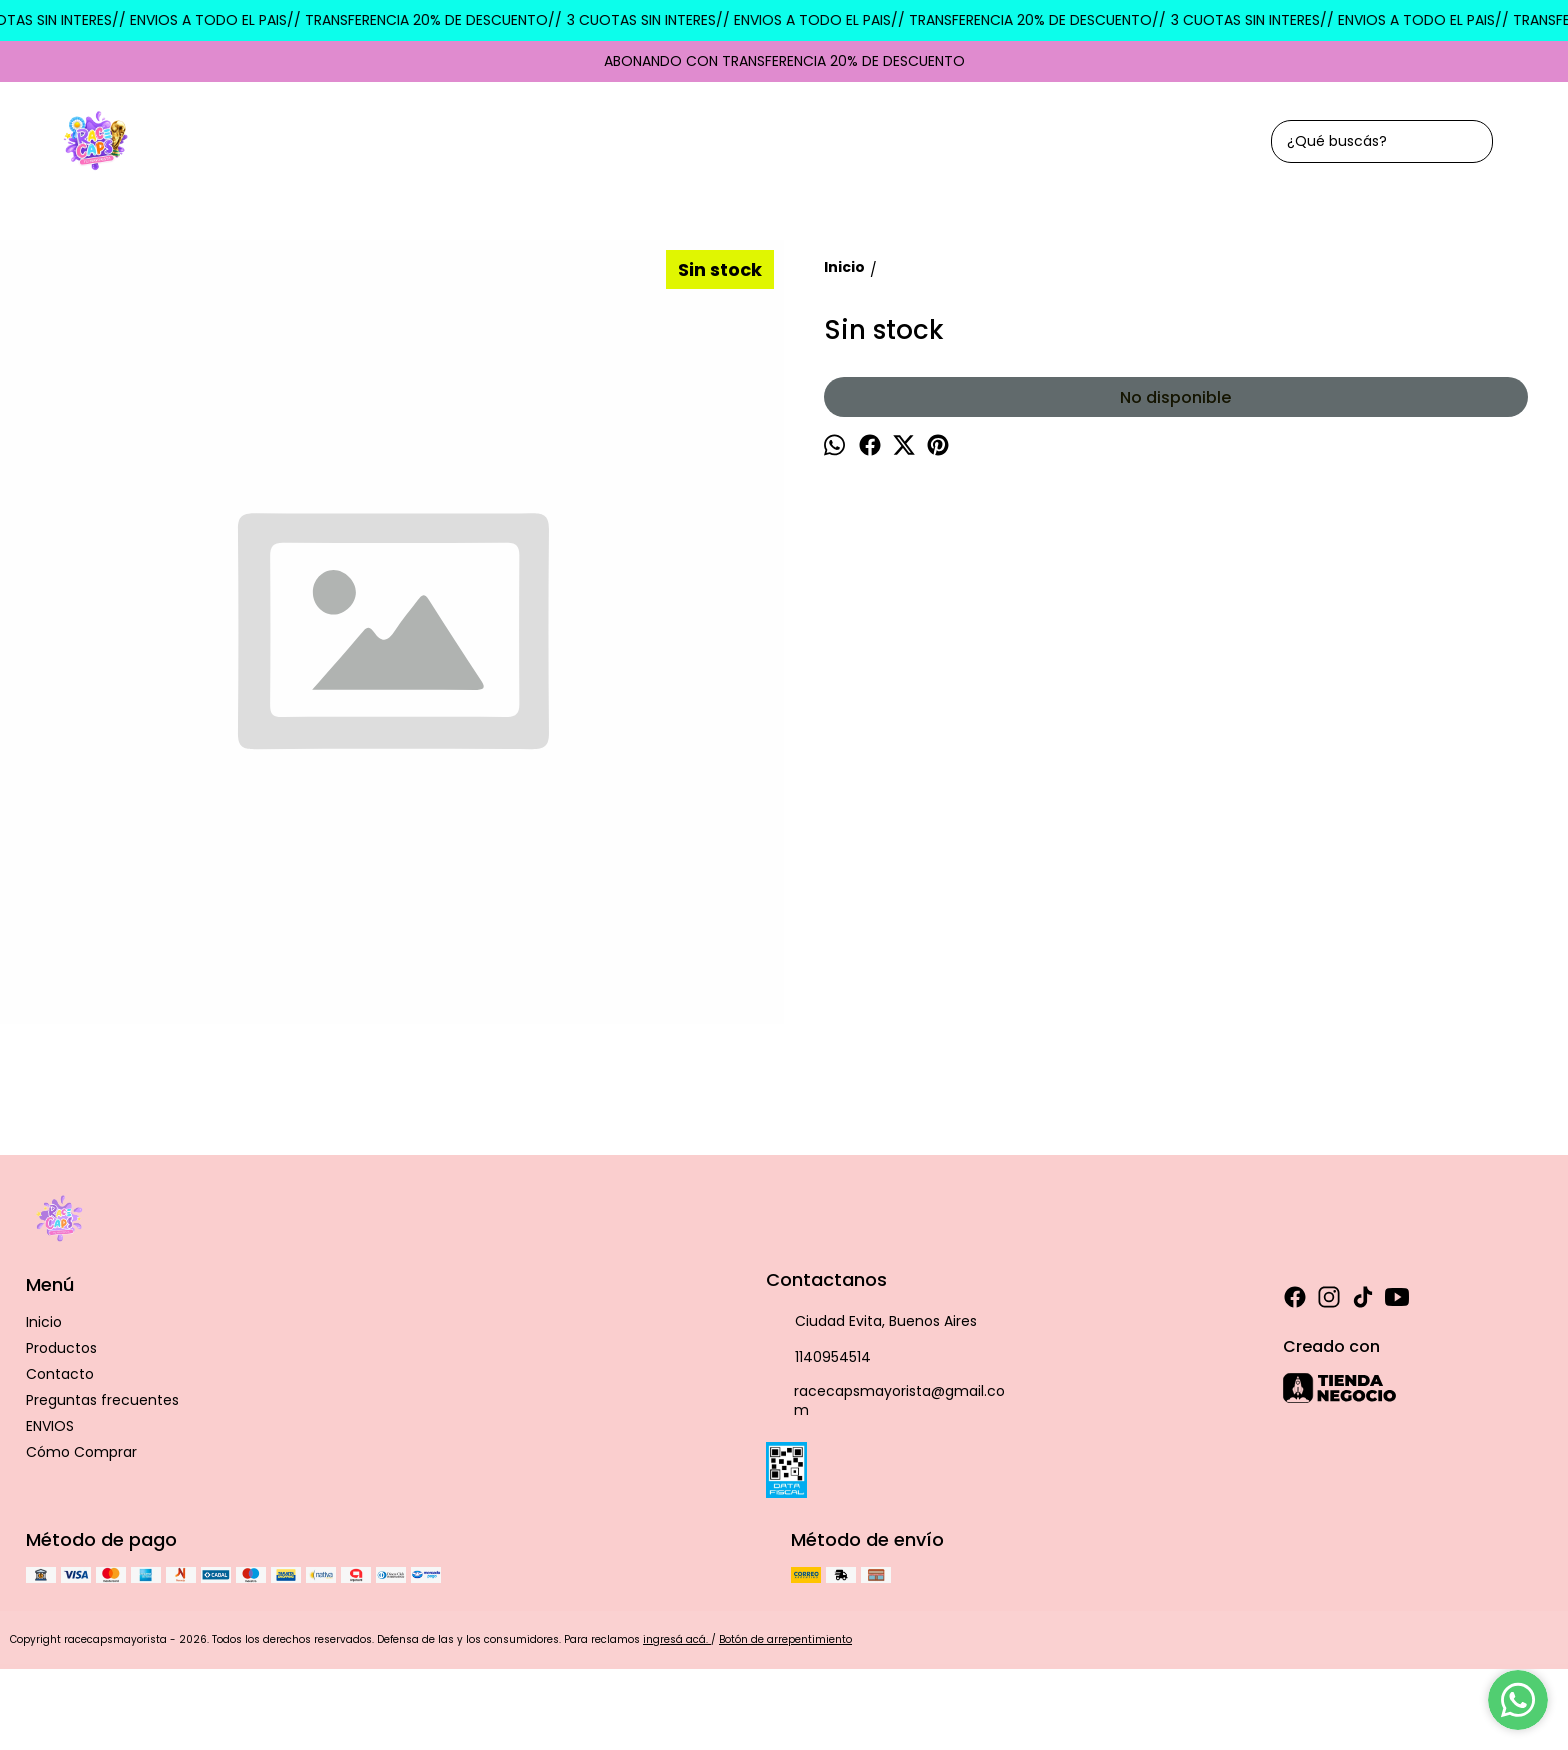  Describe the element at coordinates (677, 1639) in the screenshot. I see `ingresá acá.` at that location.